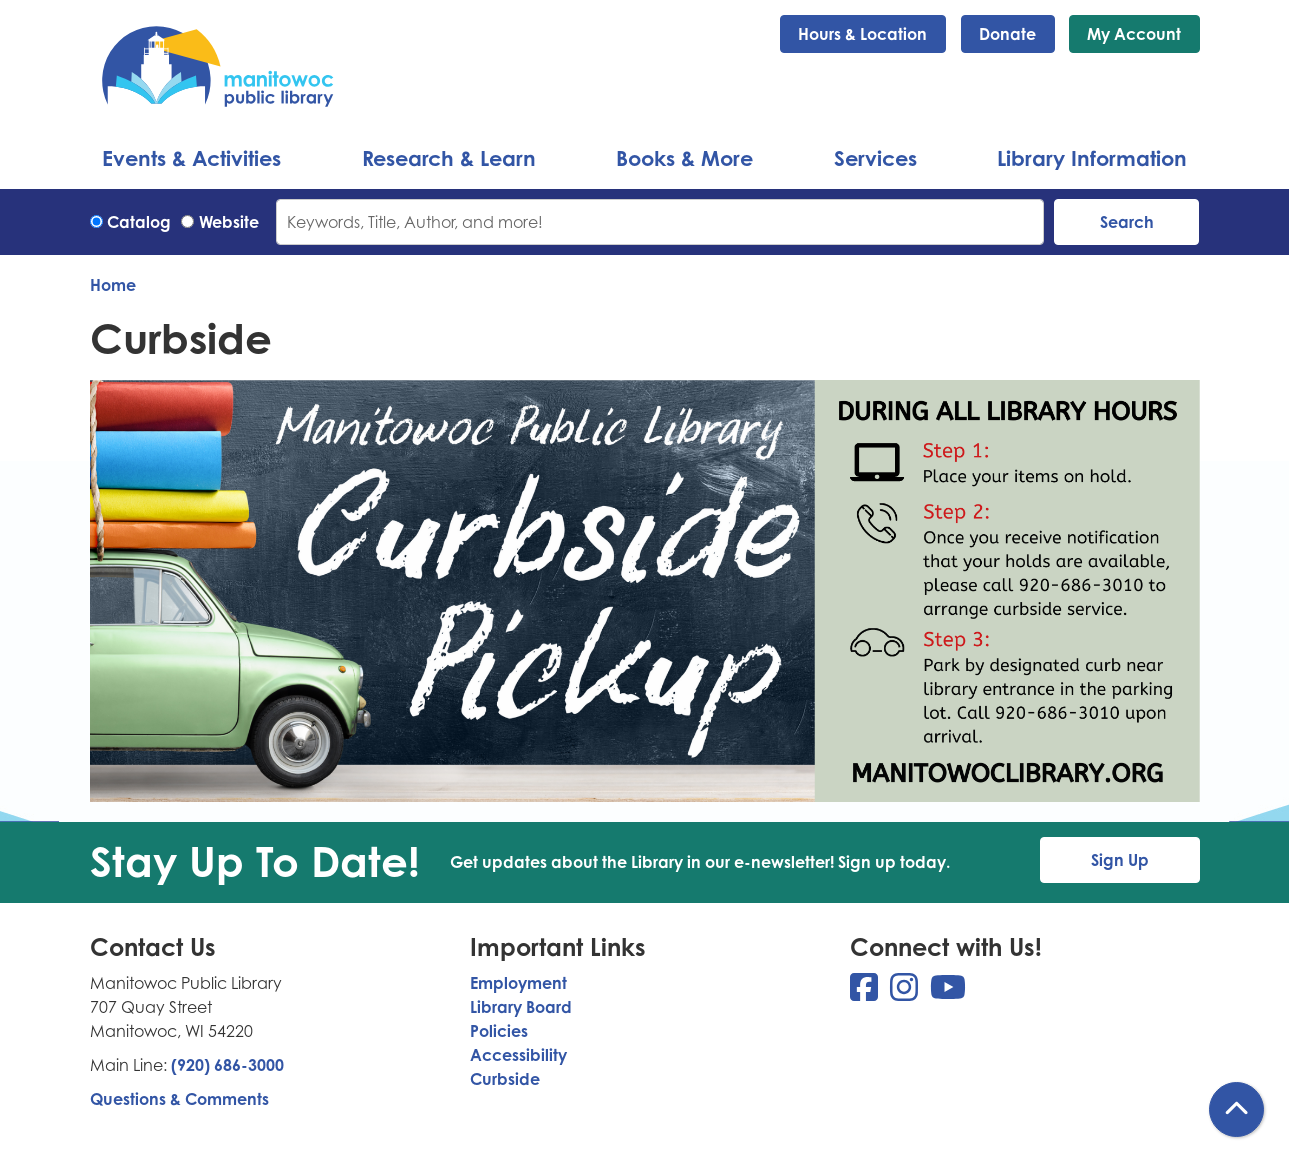 This screenshot has height=1162, width=1289. What do you see at coordinates (1007, 34) in the screenshot?
I see `Donate` at bounding box center [1007, 34].